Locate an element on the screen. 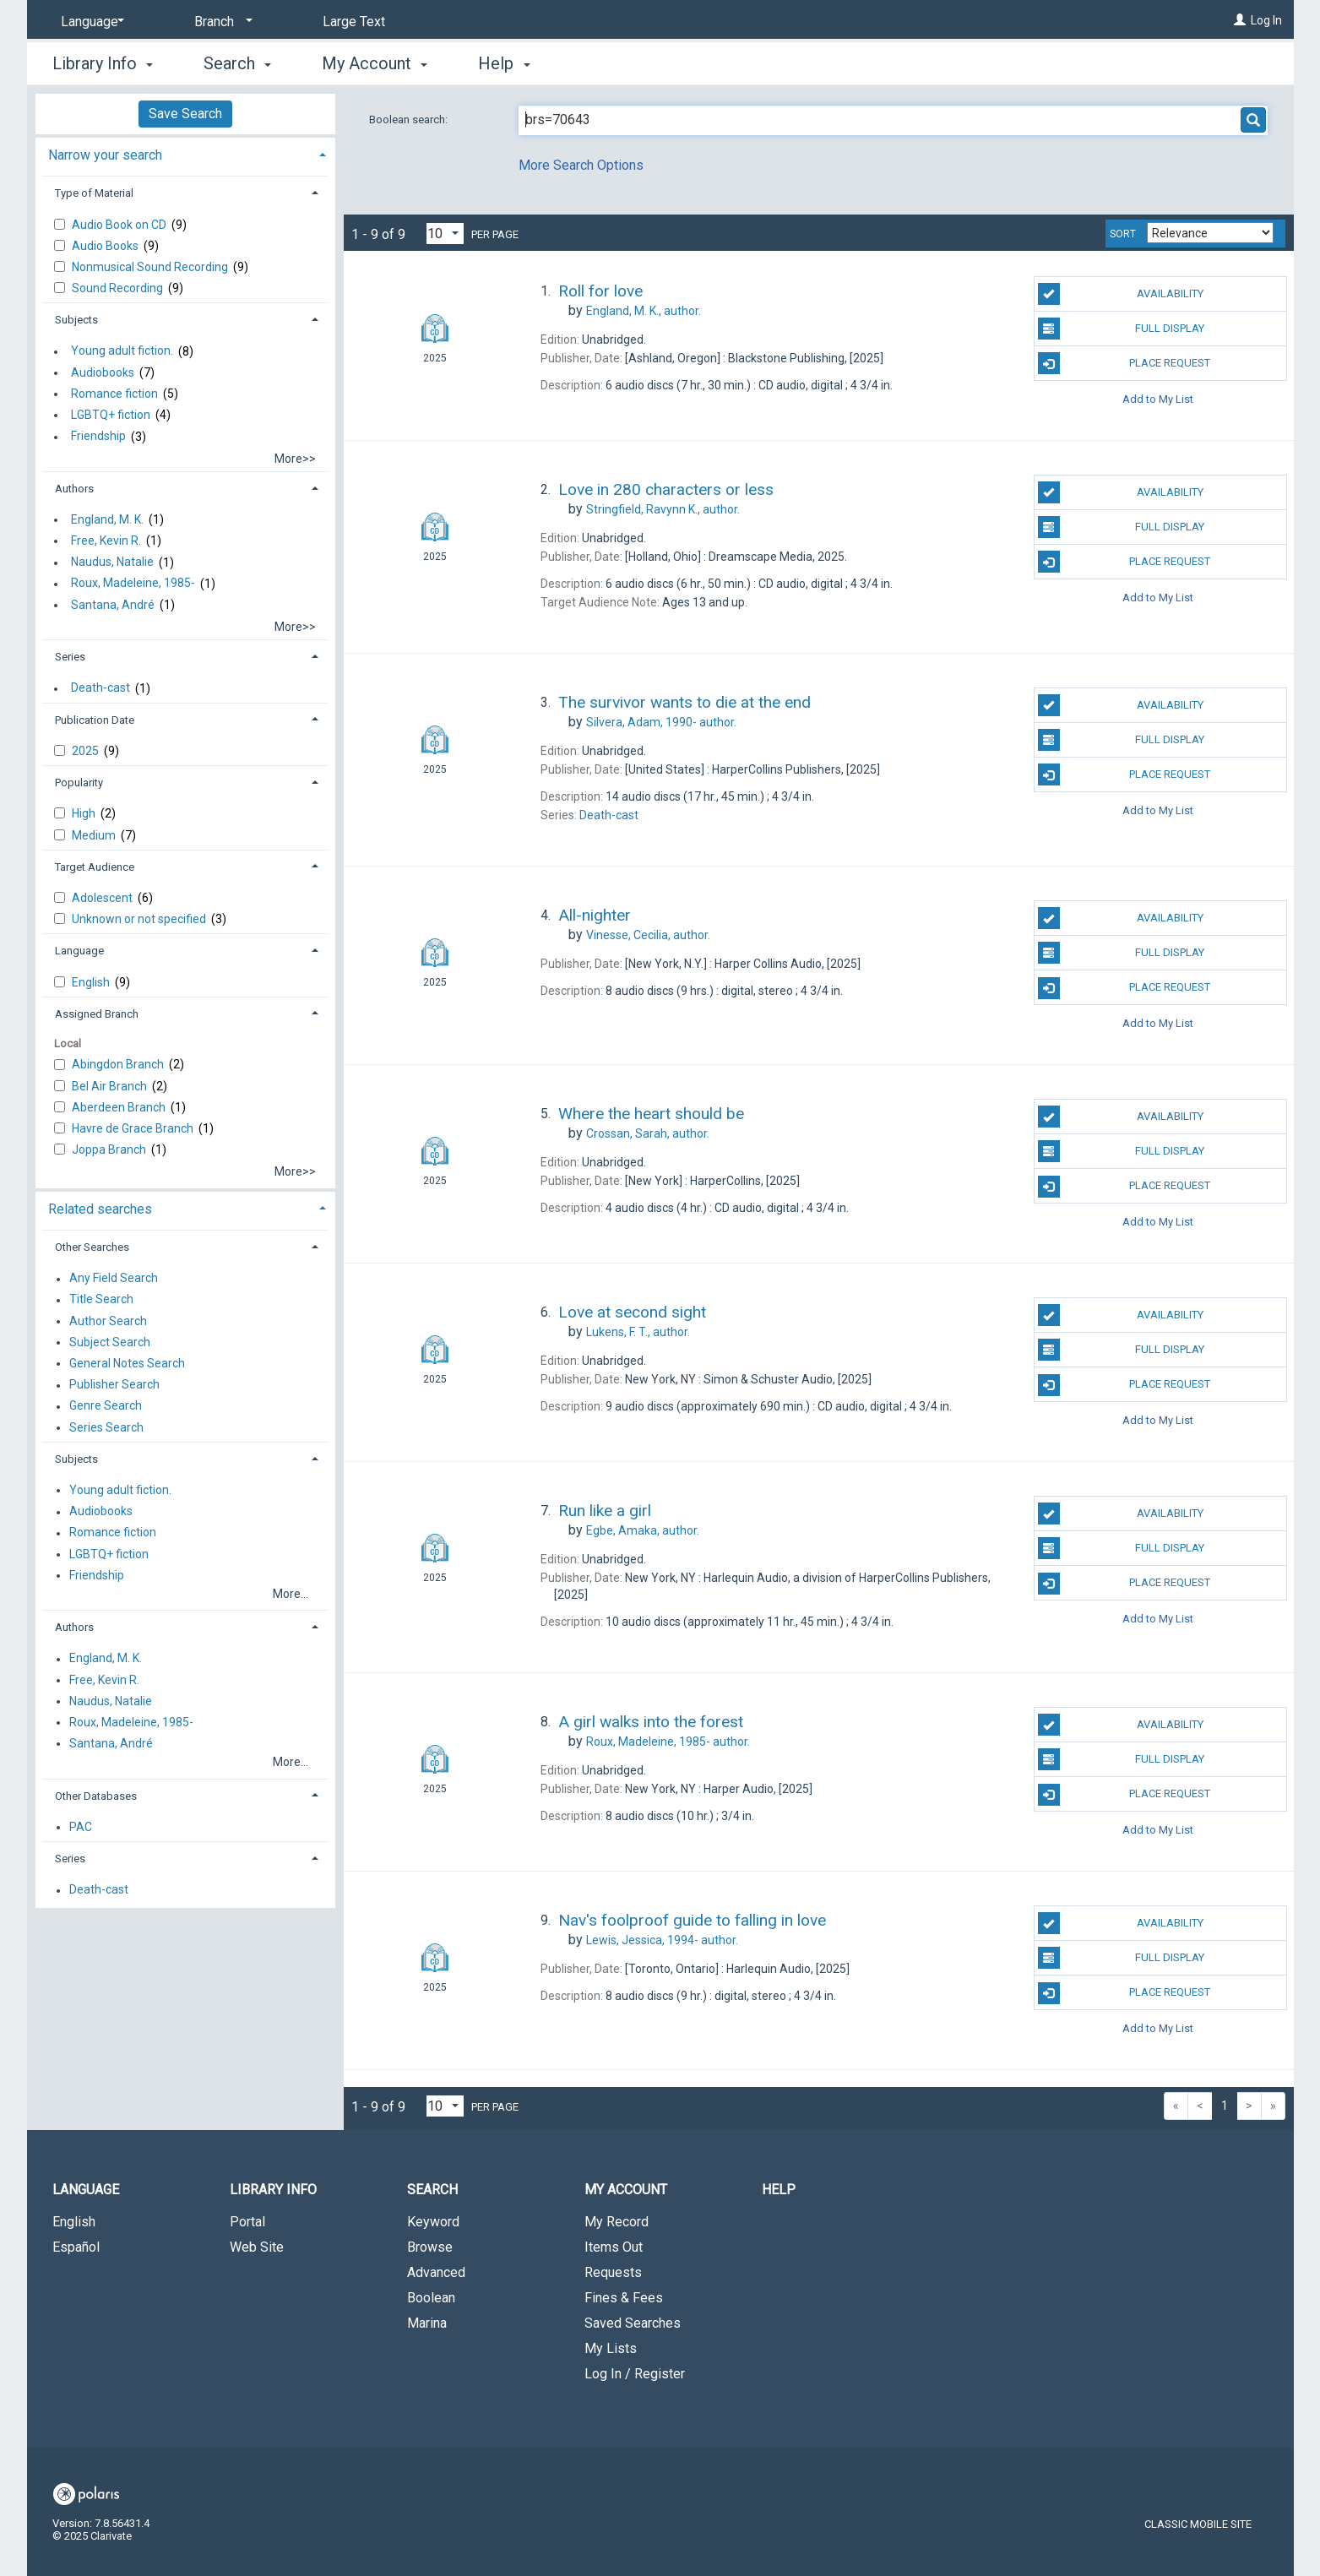 This screenshot has height=2576, width=1320. [Results per page dropdown] is located at coordinates (445, 233).